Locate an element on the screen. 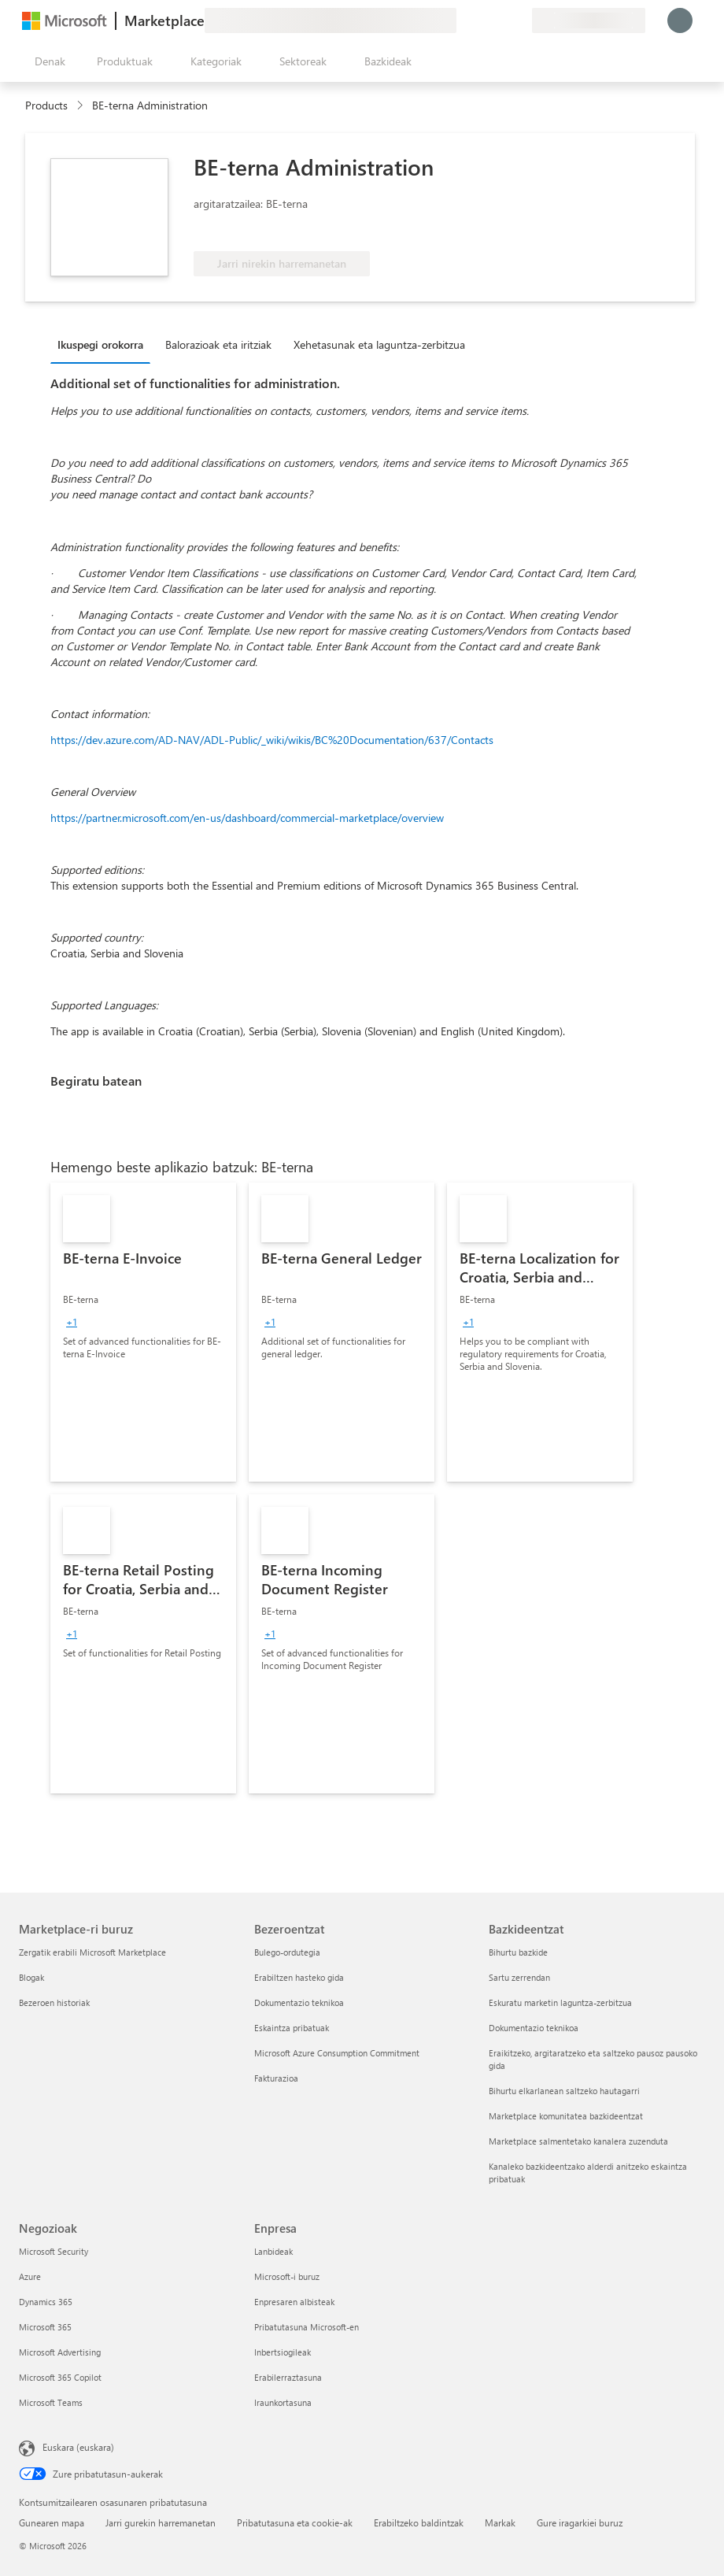  Erabiltzeko baldintzak is located at coordinates (419, 2522).